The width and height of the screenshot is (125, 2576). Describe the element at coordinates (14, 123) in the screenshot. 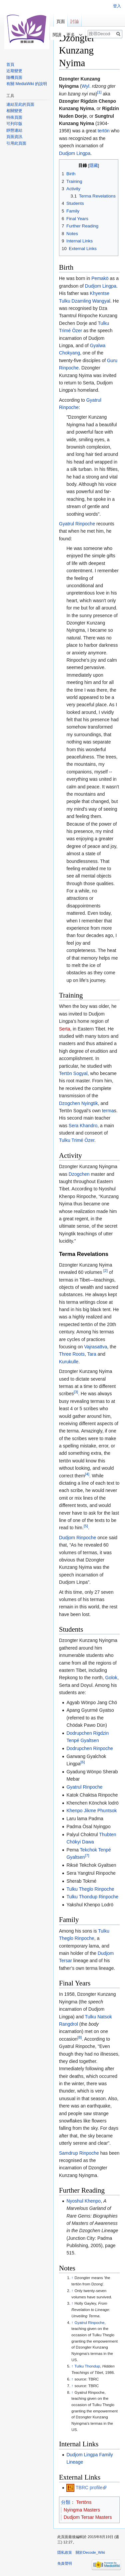

I see `可列印版` at that location.